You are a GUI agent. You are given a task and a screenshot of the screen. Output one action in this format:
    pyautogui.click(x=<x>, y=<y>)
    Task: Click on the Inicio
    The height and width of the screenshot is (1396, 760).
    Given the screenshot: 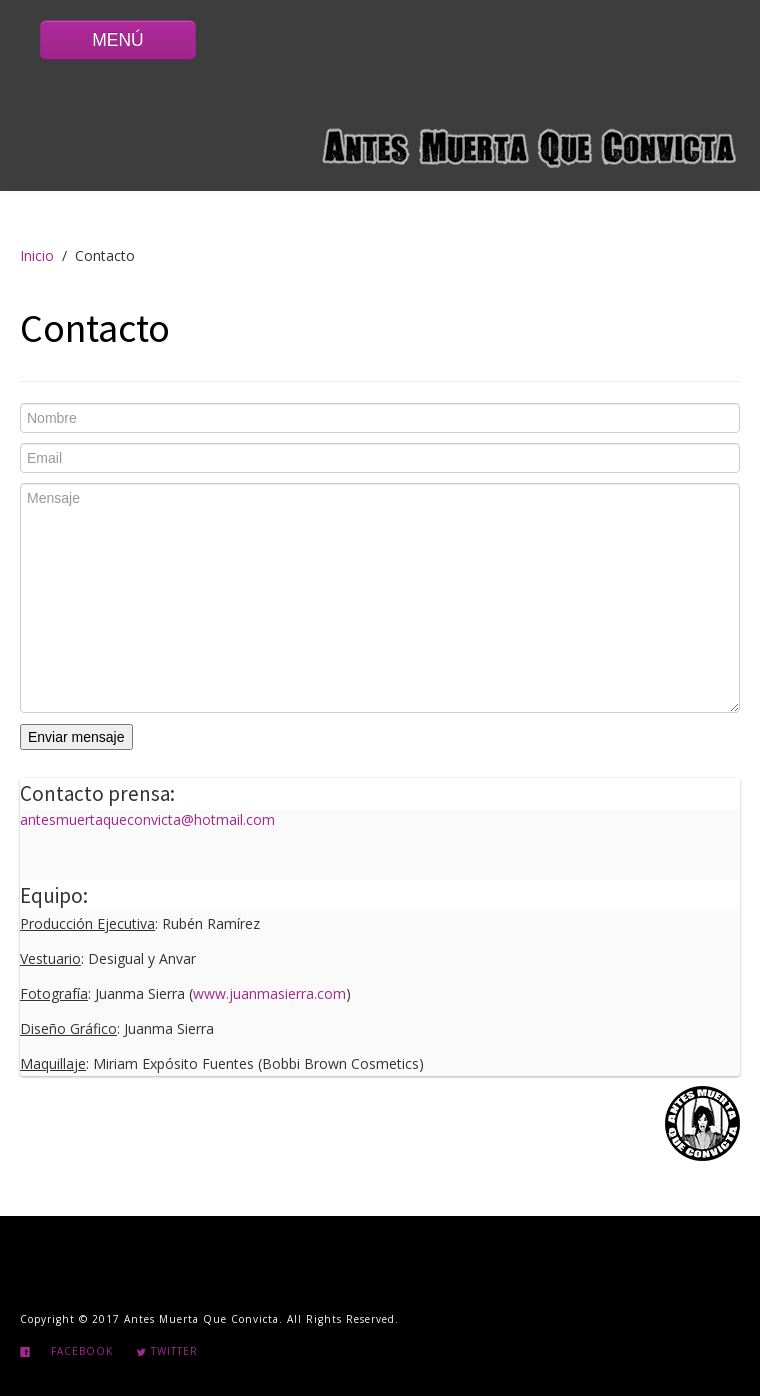 What is the action you would take?
    pyautogui.click(x=37, y=255)
    